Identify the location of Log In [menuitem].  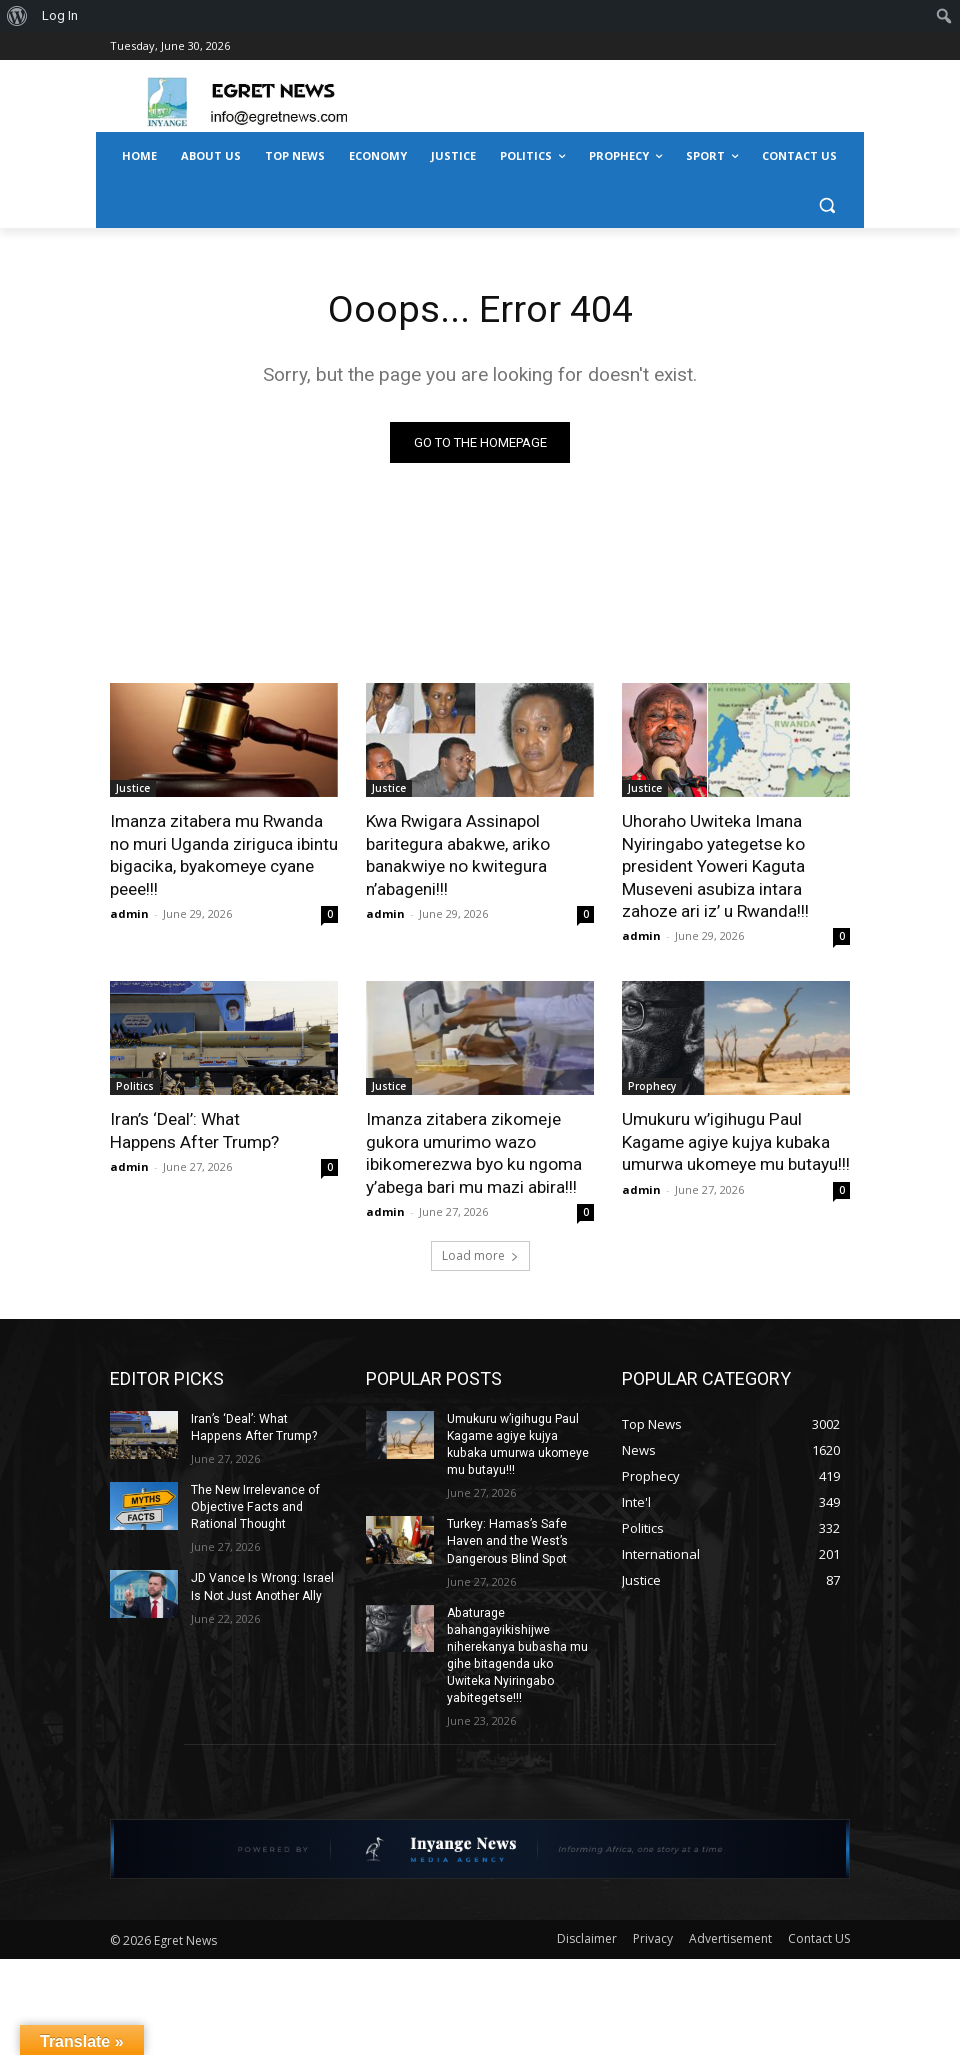
(60, 15).